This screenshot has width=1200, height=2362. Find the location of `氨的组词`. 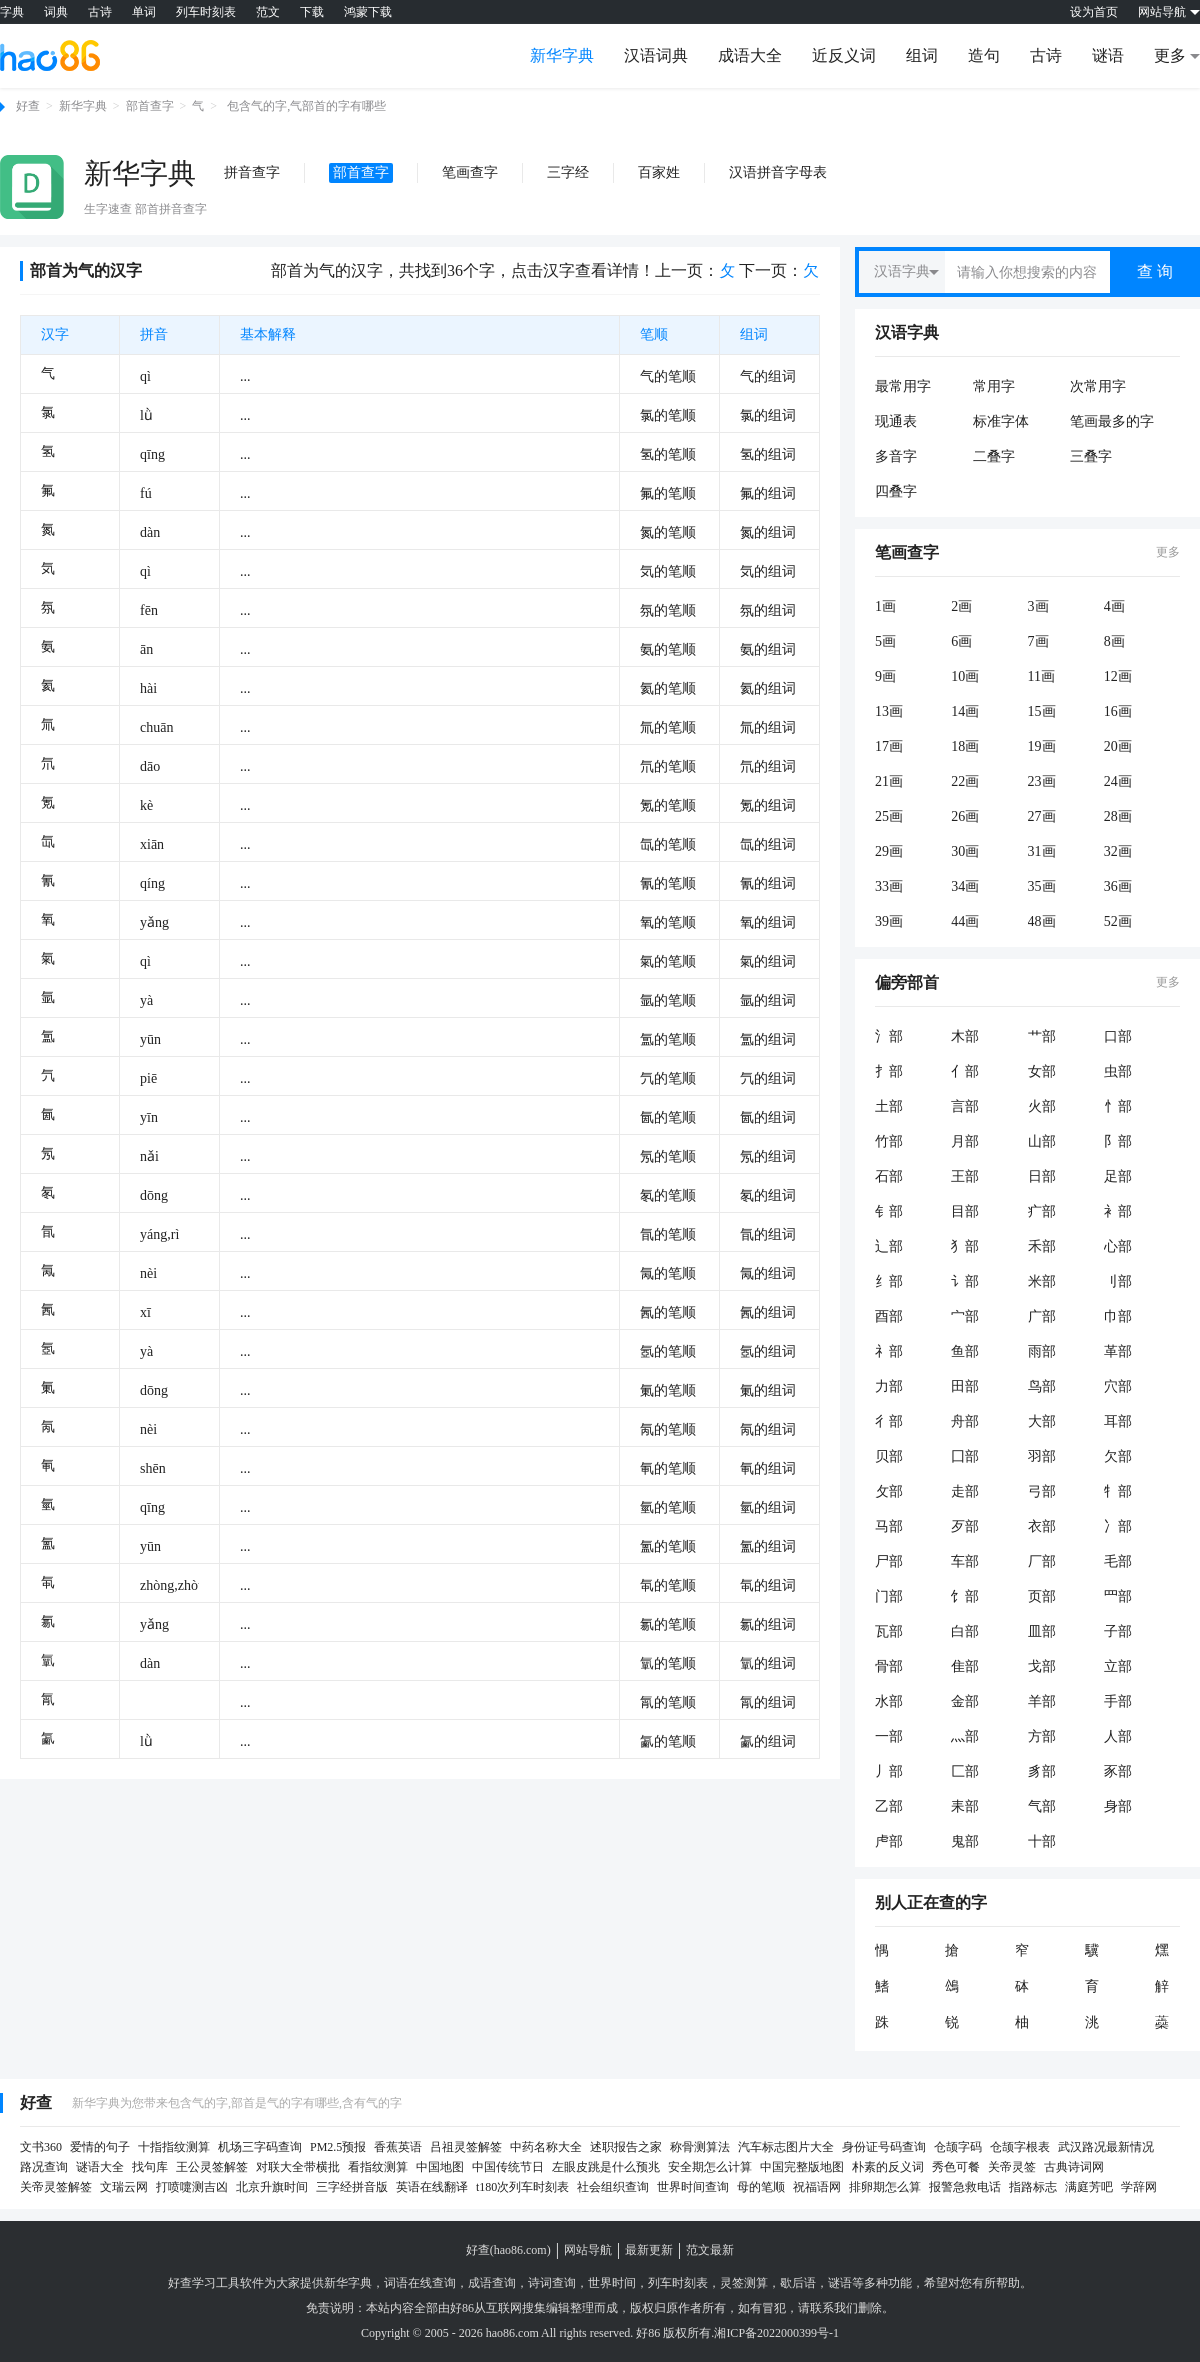

氨的组词 is located at coordinates (768, 649).